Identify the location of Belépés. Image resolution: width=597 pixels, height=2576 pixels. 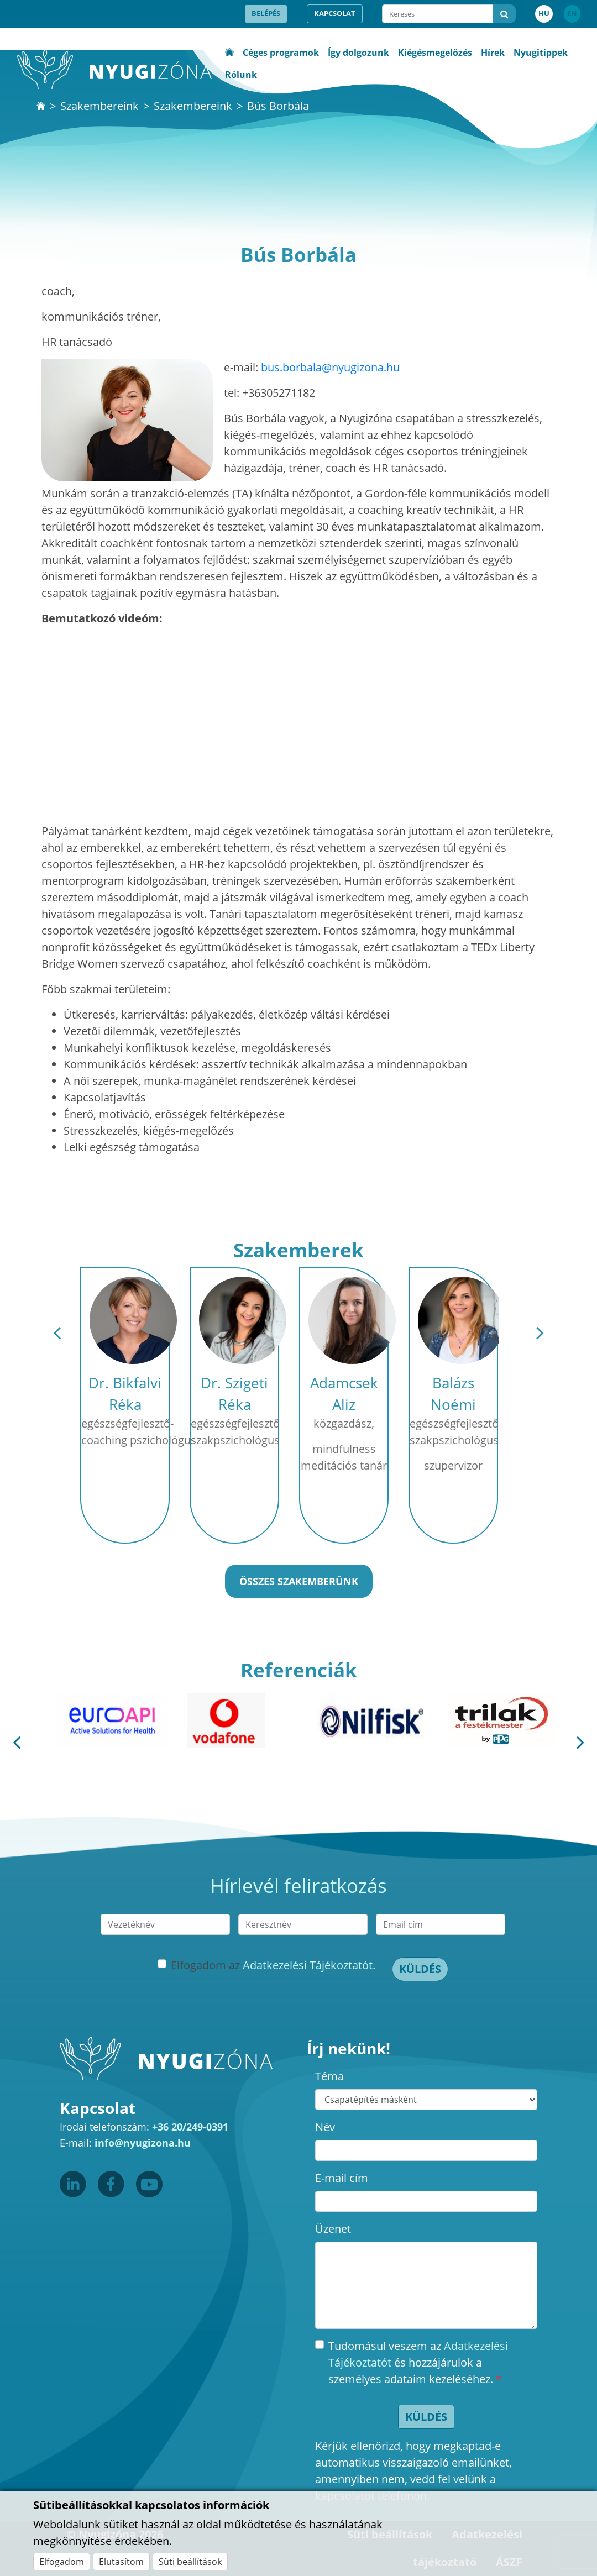
(266, 13).